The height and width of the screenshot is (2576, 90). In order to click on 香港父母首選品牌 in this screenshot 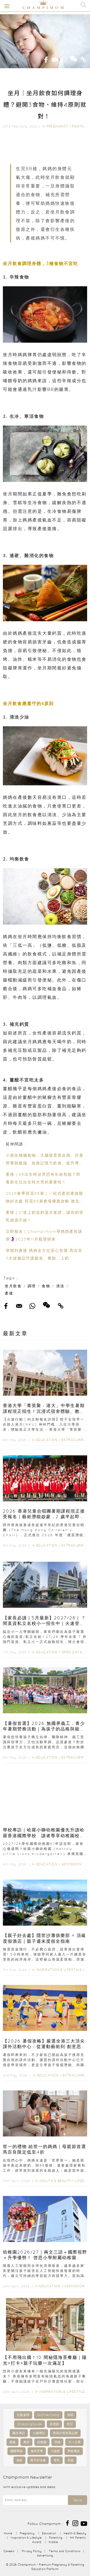, I will do `click(65, 2433)`.